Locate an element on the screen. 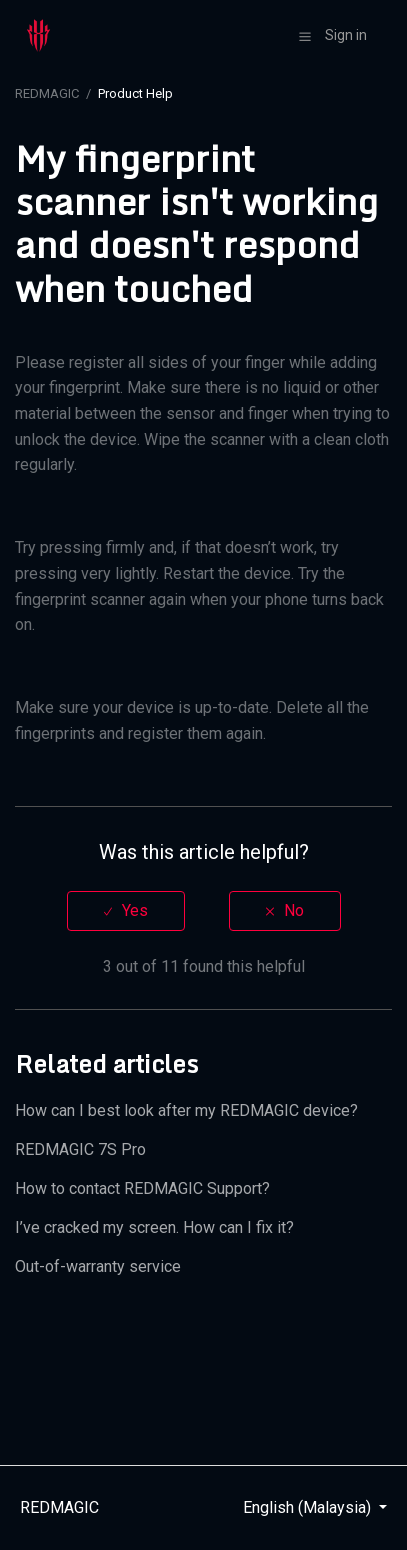 Image resolution: width=407 pixels, height=1550 pixels. REDMAGIC is located at coordinates (47, 93).